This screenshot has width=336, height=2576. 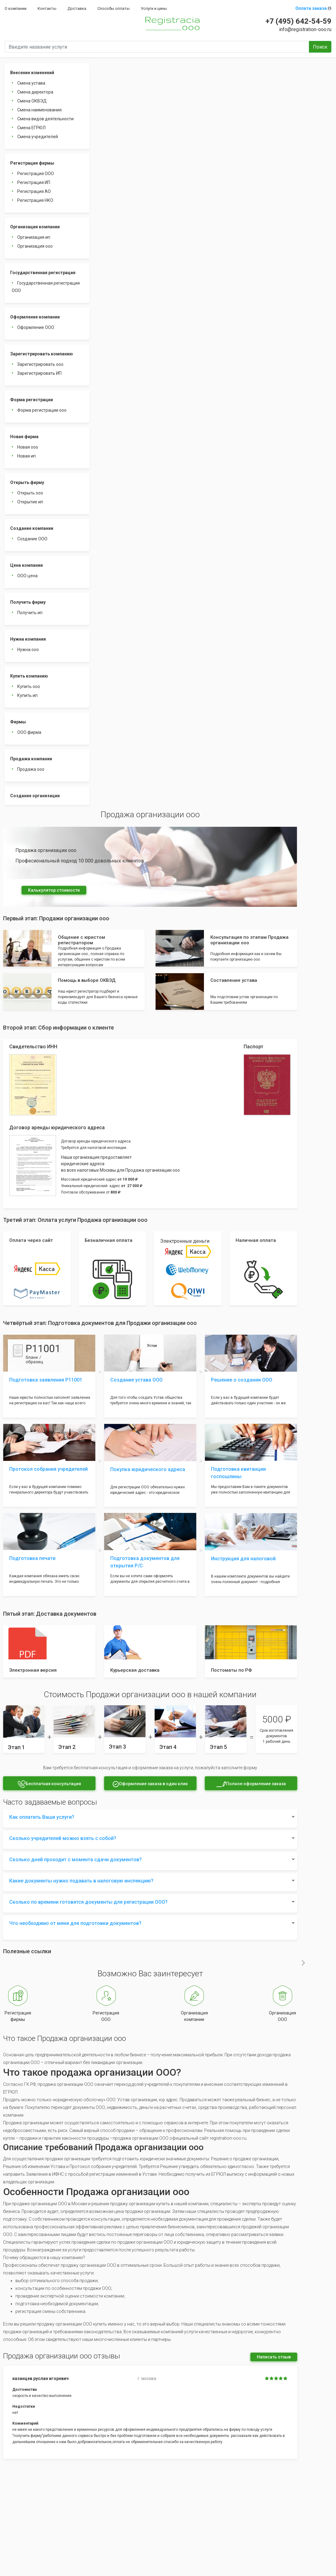 What do you see at coordinates (15, 8) in the screenshot?
I see `О компании` at bounding box center [15, 8].